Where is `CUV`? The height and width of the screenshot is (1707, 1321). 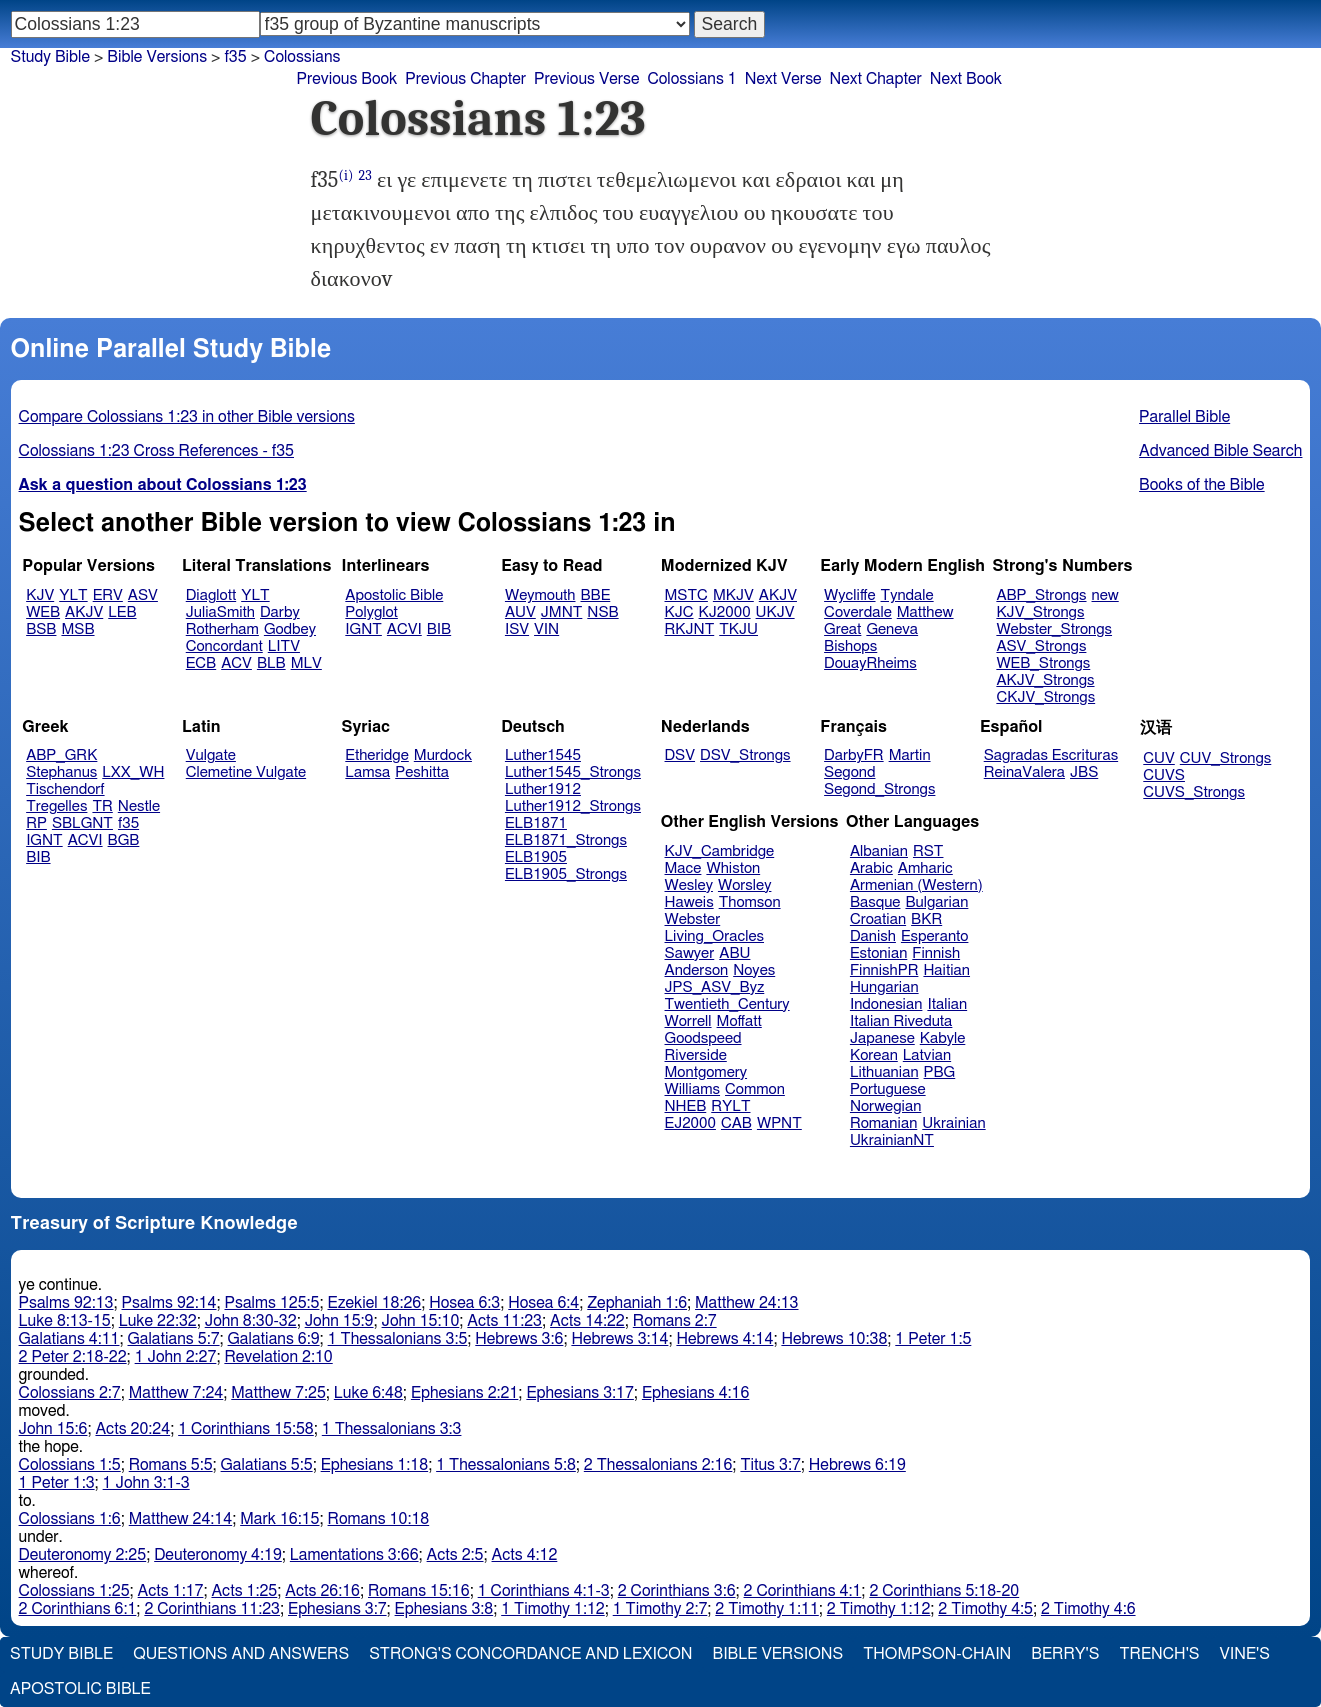 CUV is located at coordinates (1159, 758).